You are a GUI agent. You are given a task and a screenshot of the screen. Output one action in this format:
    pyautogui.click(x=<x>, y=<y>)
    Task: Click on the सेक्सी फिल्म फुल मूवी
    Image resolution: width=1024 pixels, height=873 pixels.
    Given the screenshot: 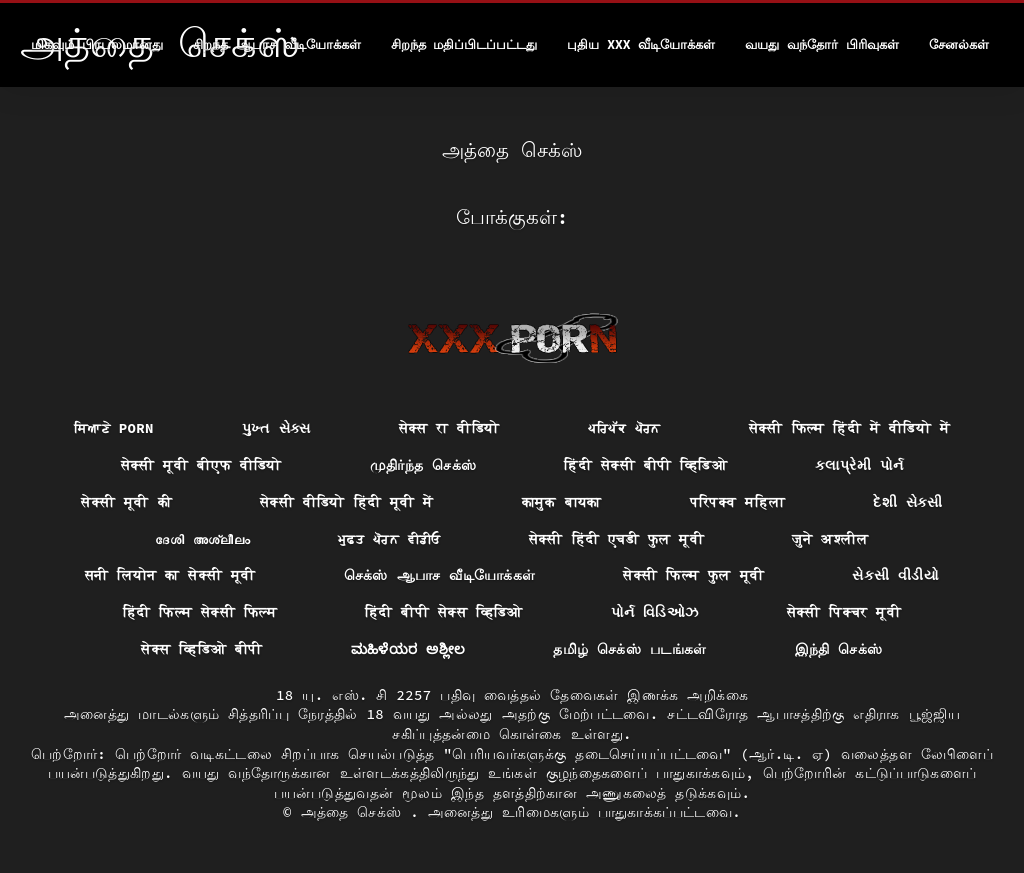 What is the action you would take?
    pyautogui.click(x=693, y=575)
    